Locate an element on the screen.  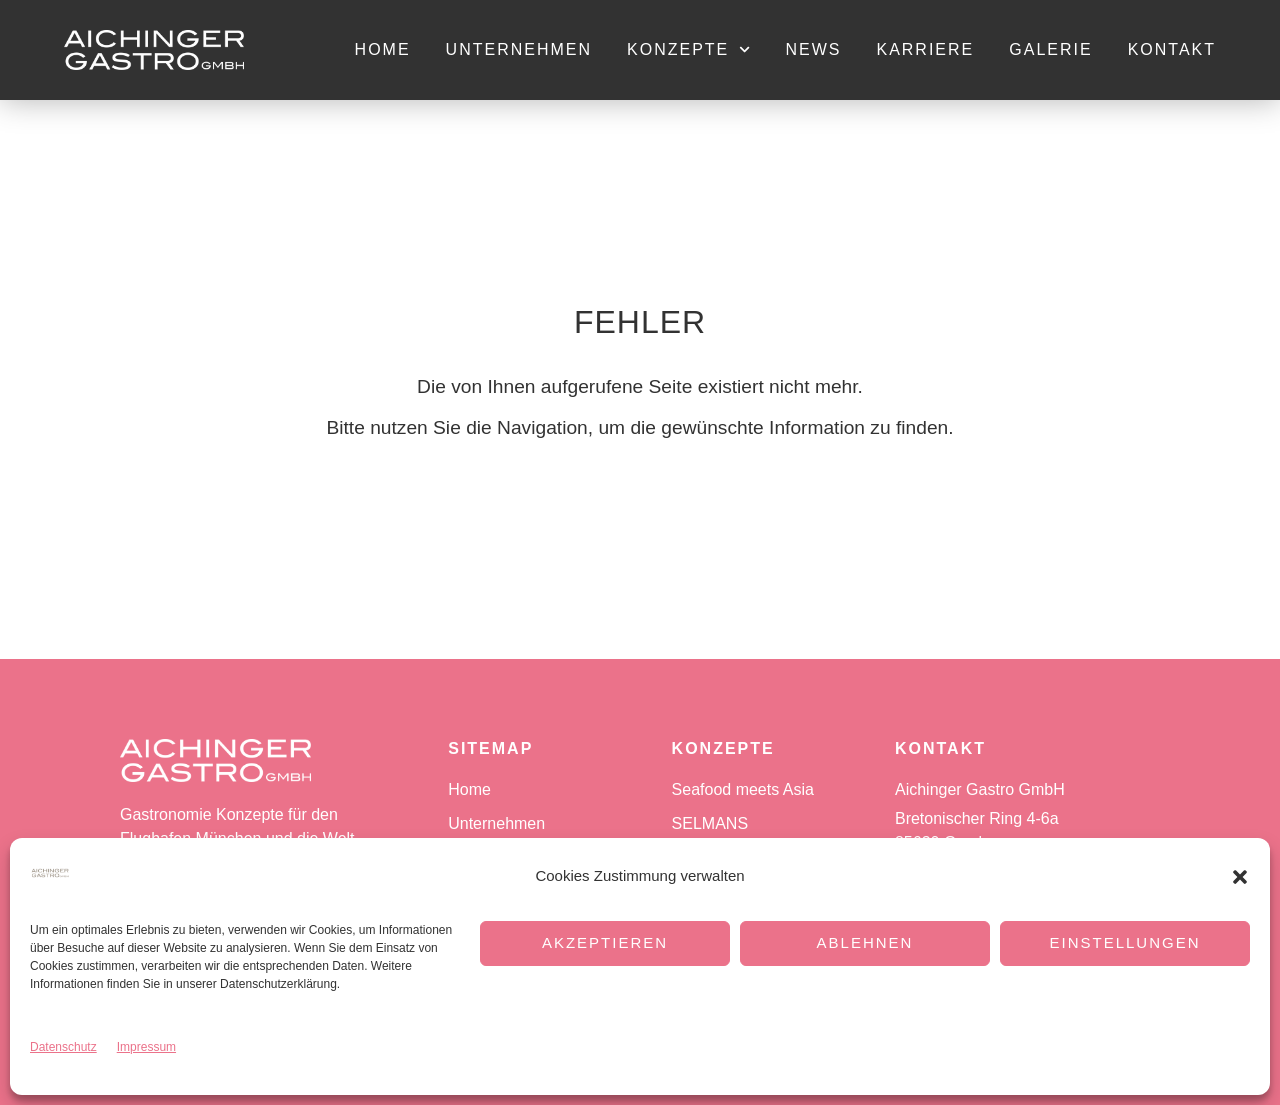
Karriere is located at coordinates (925, 49).